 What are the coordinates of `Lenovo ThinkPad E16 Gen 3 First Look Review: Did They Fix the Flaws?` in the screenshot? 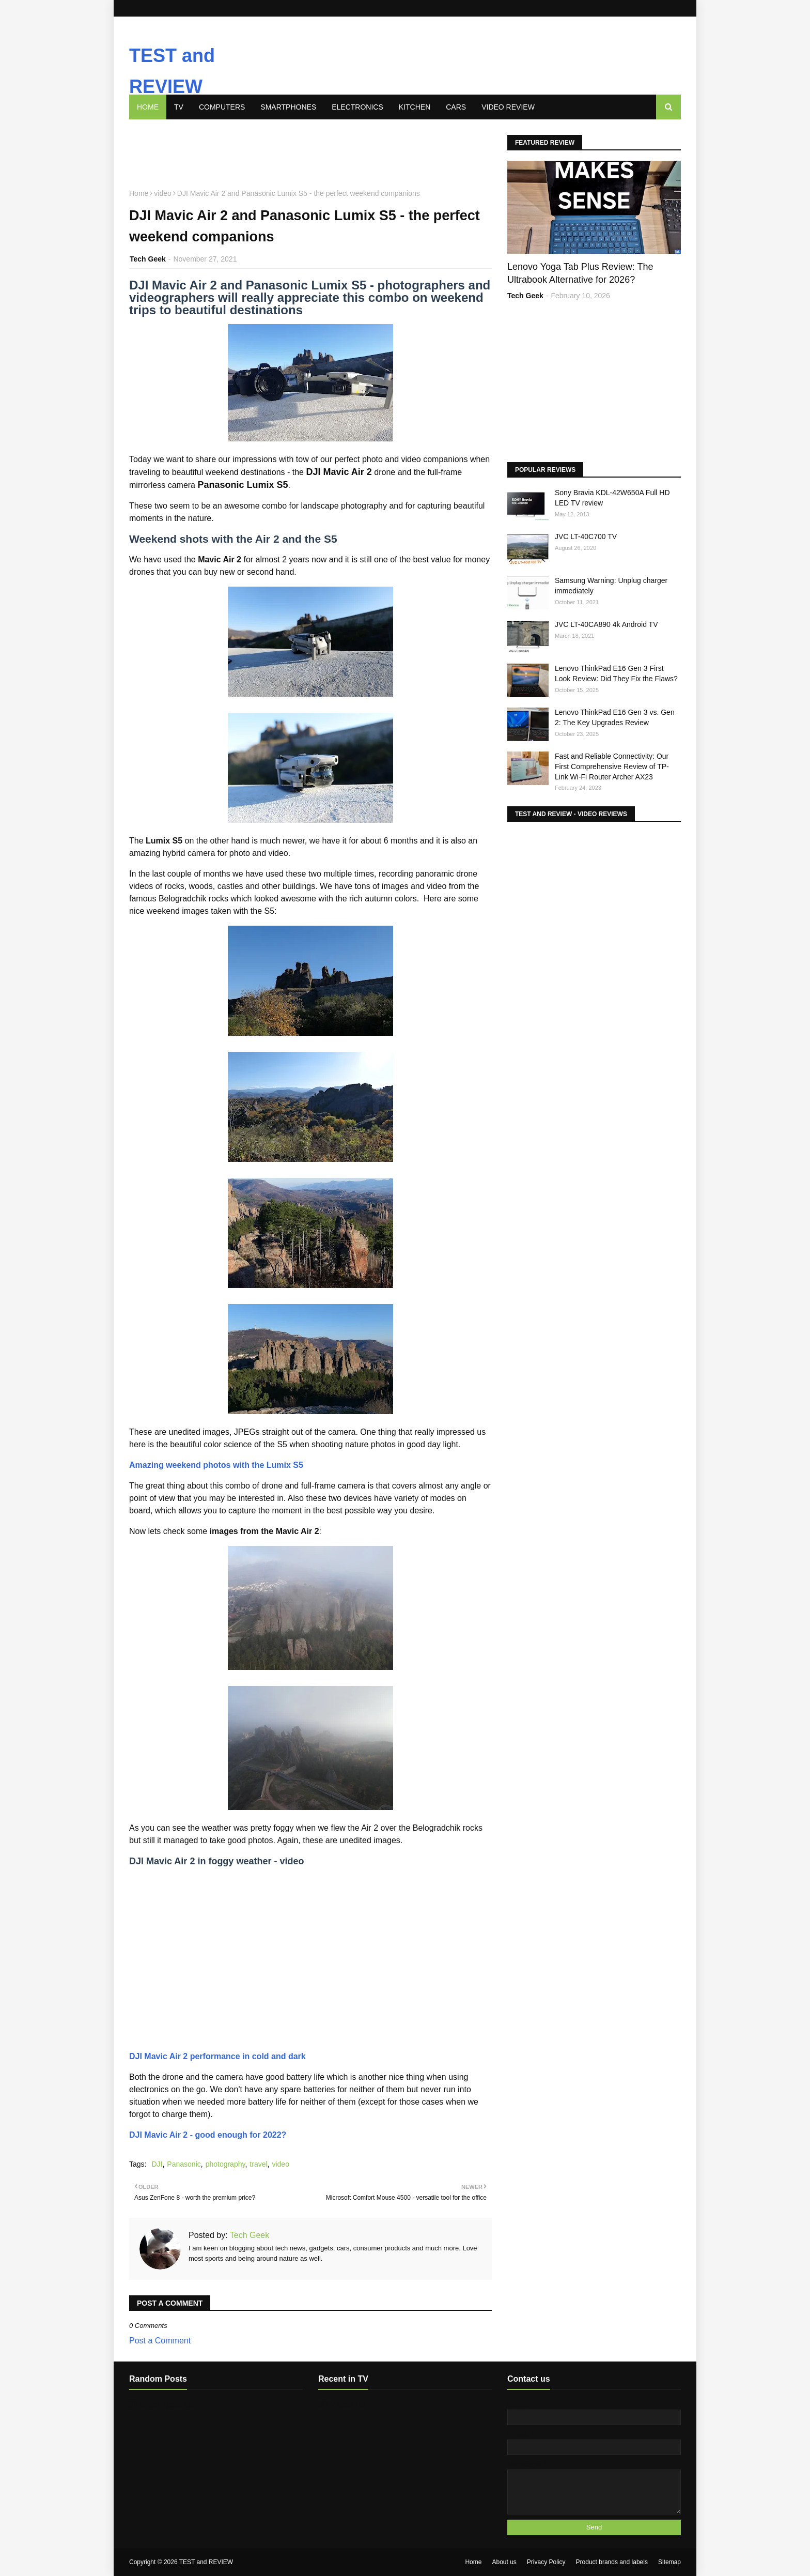 It's located at (616, 673).